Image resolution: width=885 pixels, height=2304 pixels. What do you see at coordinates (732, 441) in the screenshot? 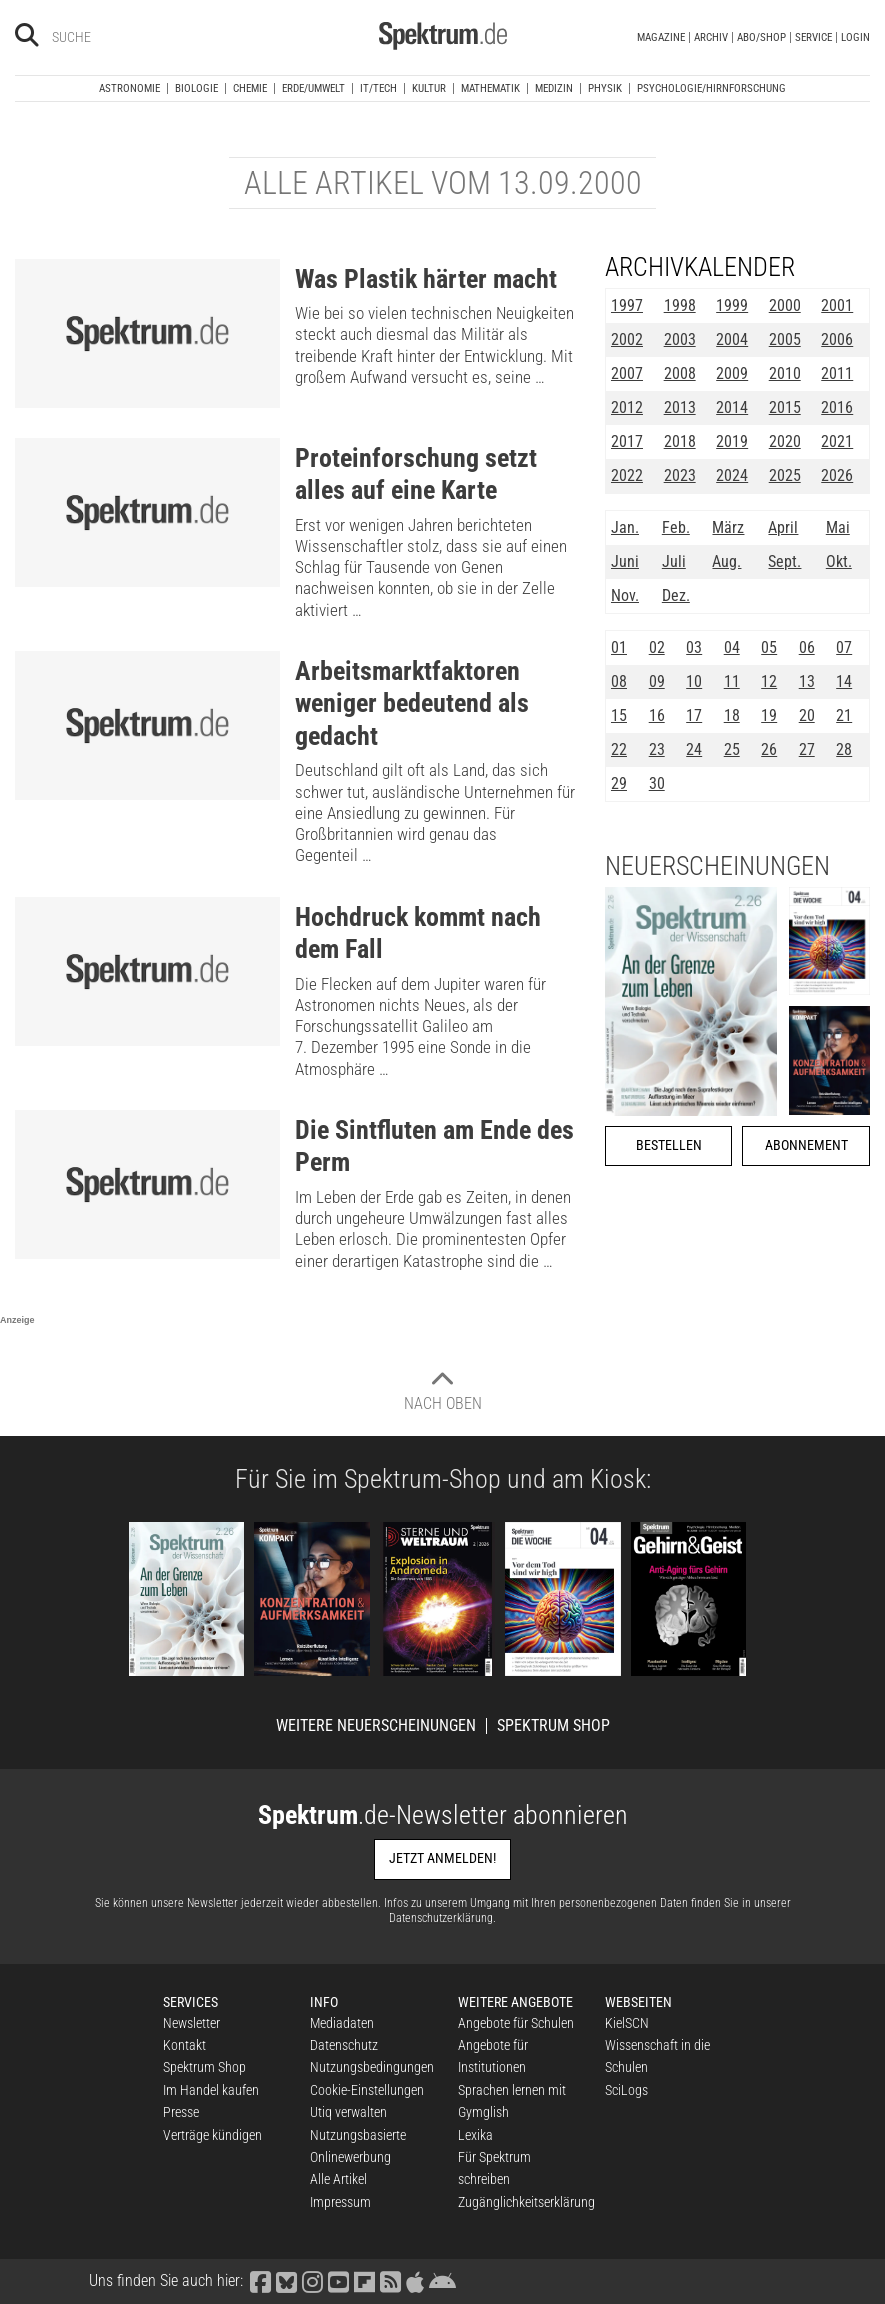
I see `2019` at bounding box center [732, 441].